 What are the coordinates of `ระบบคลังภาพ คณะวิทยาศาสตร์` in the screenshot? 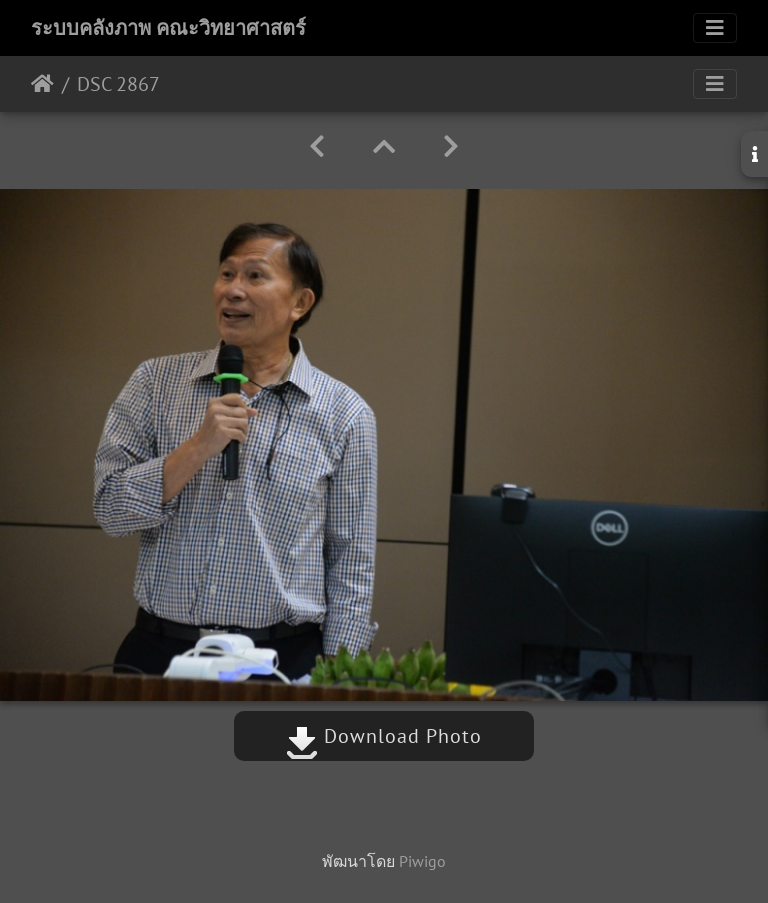 It's located at (168, 28).